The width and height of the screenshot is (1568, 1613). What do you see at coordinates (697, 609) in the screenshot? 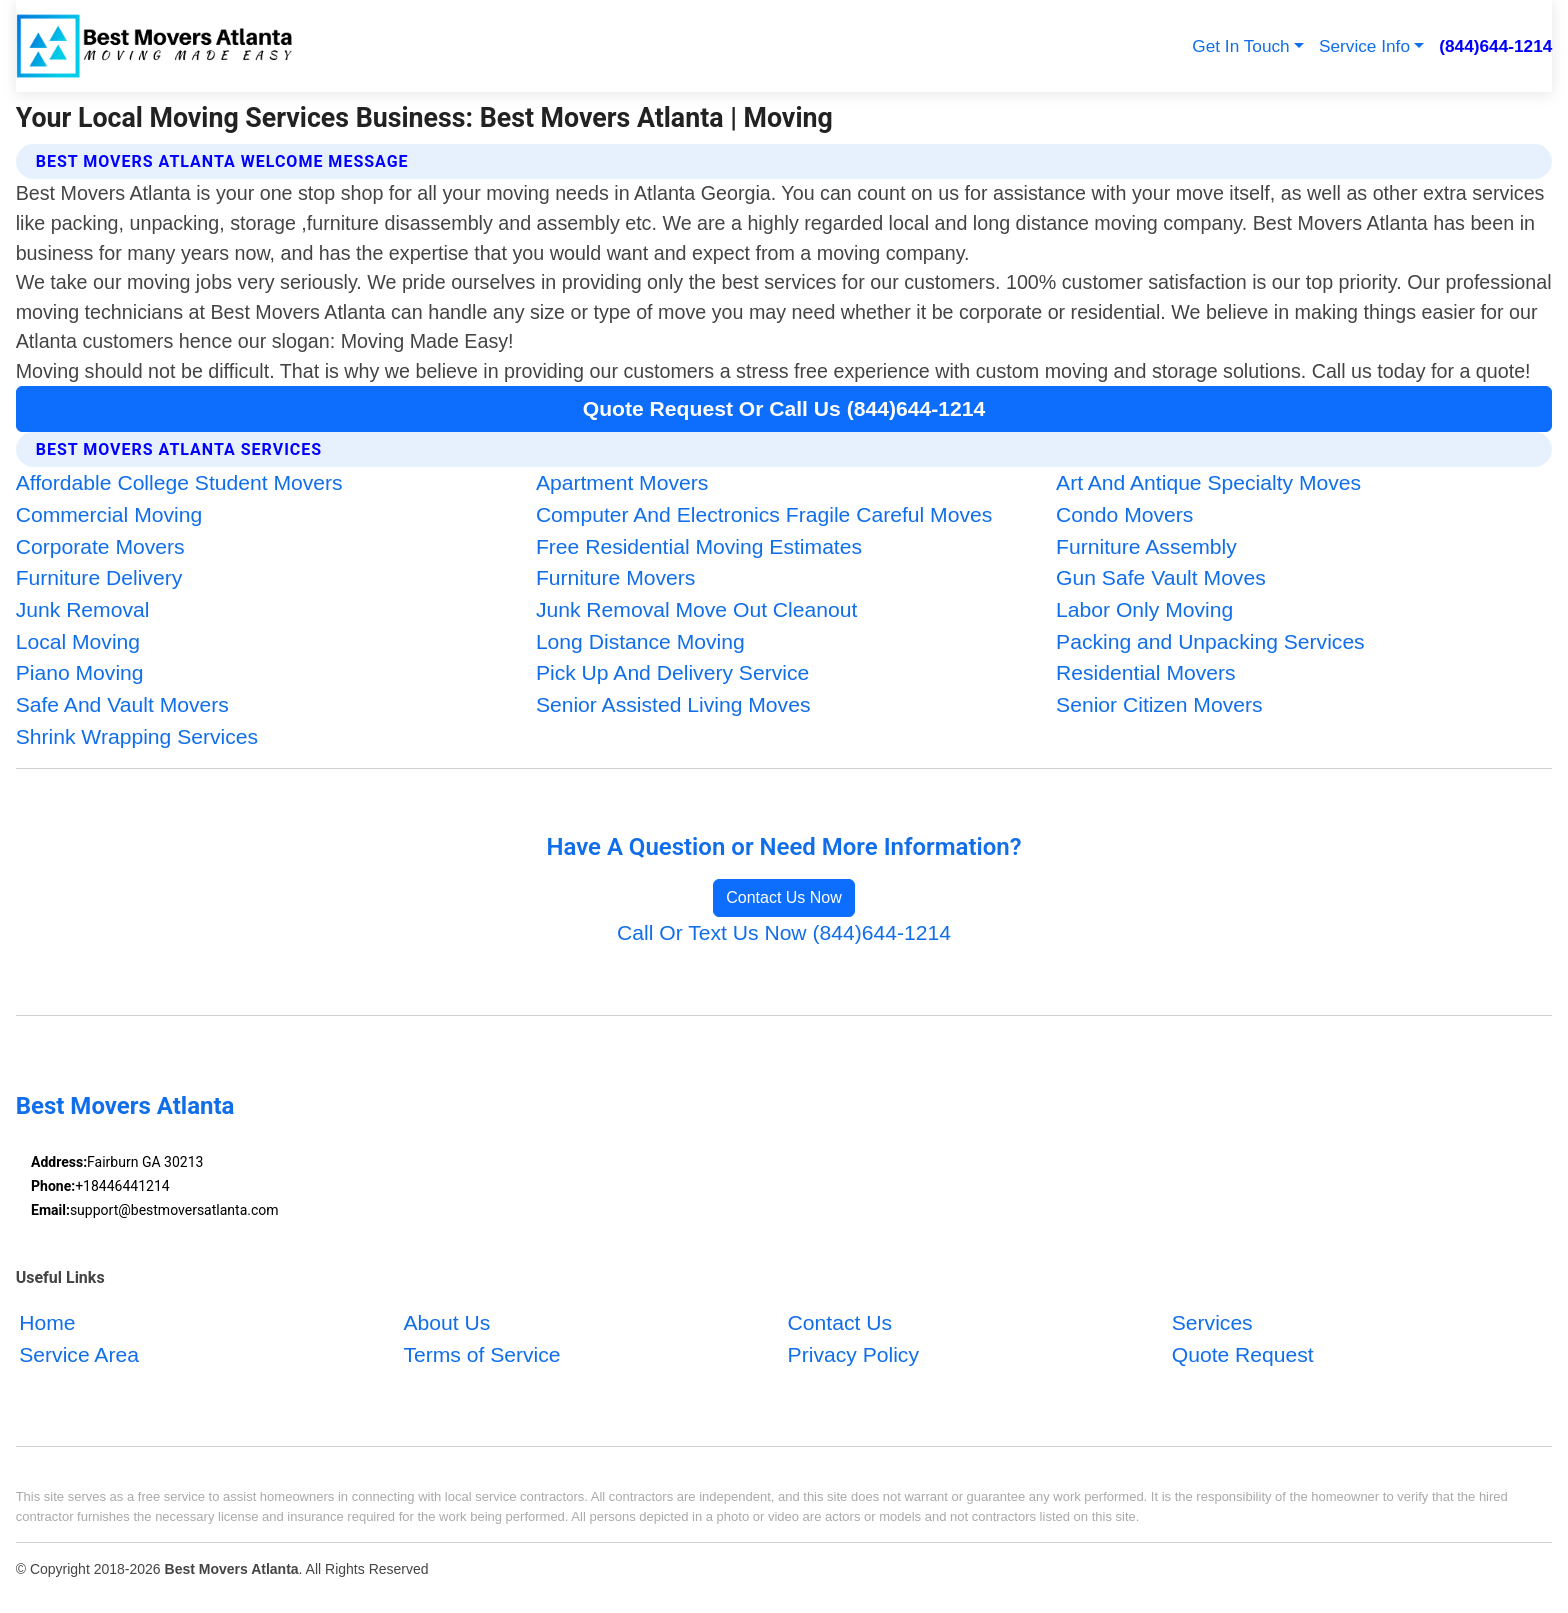
I see `Junk Removal Move Out Cleanout` at bounding box center [697, 609].